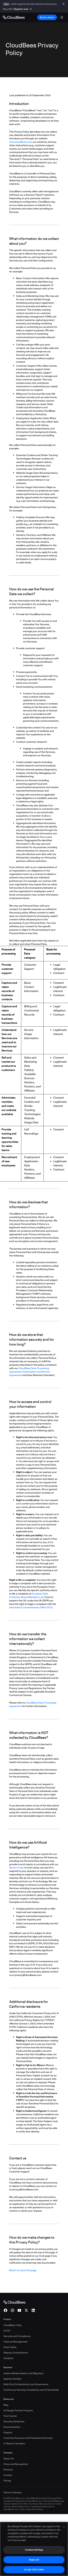  What do you see at coordinates (7, 2480) in the screenshot?
I see `Pricing` at bounding box center [7, 2480].